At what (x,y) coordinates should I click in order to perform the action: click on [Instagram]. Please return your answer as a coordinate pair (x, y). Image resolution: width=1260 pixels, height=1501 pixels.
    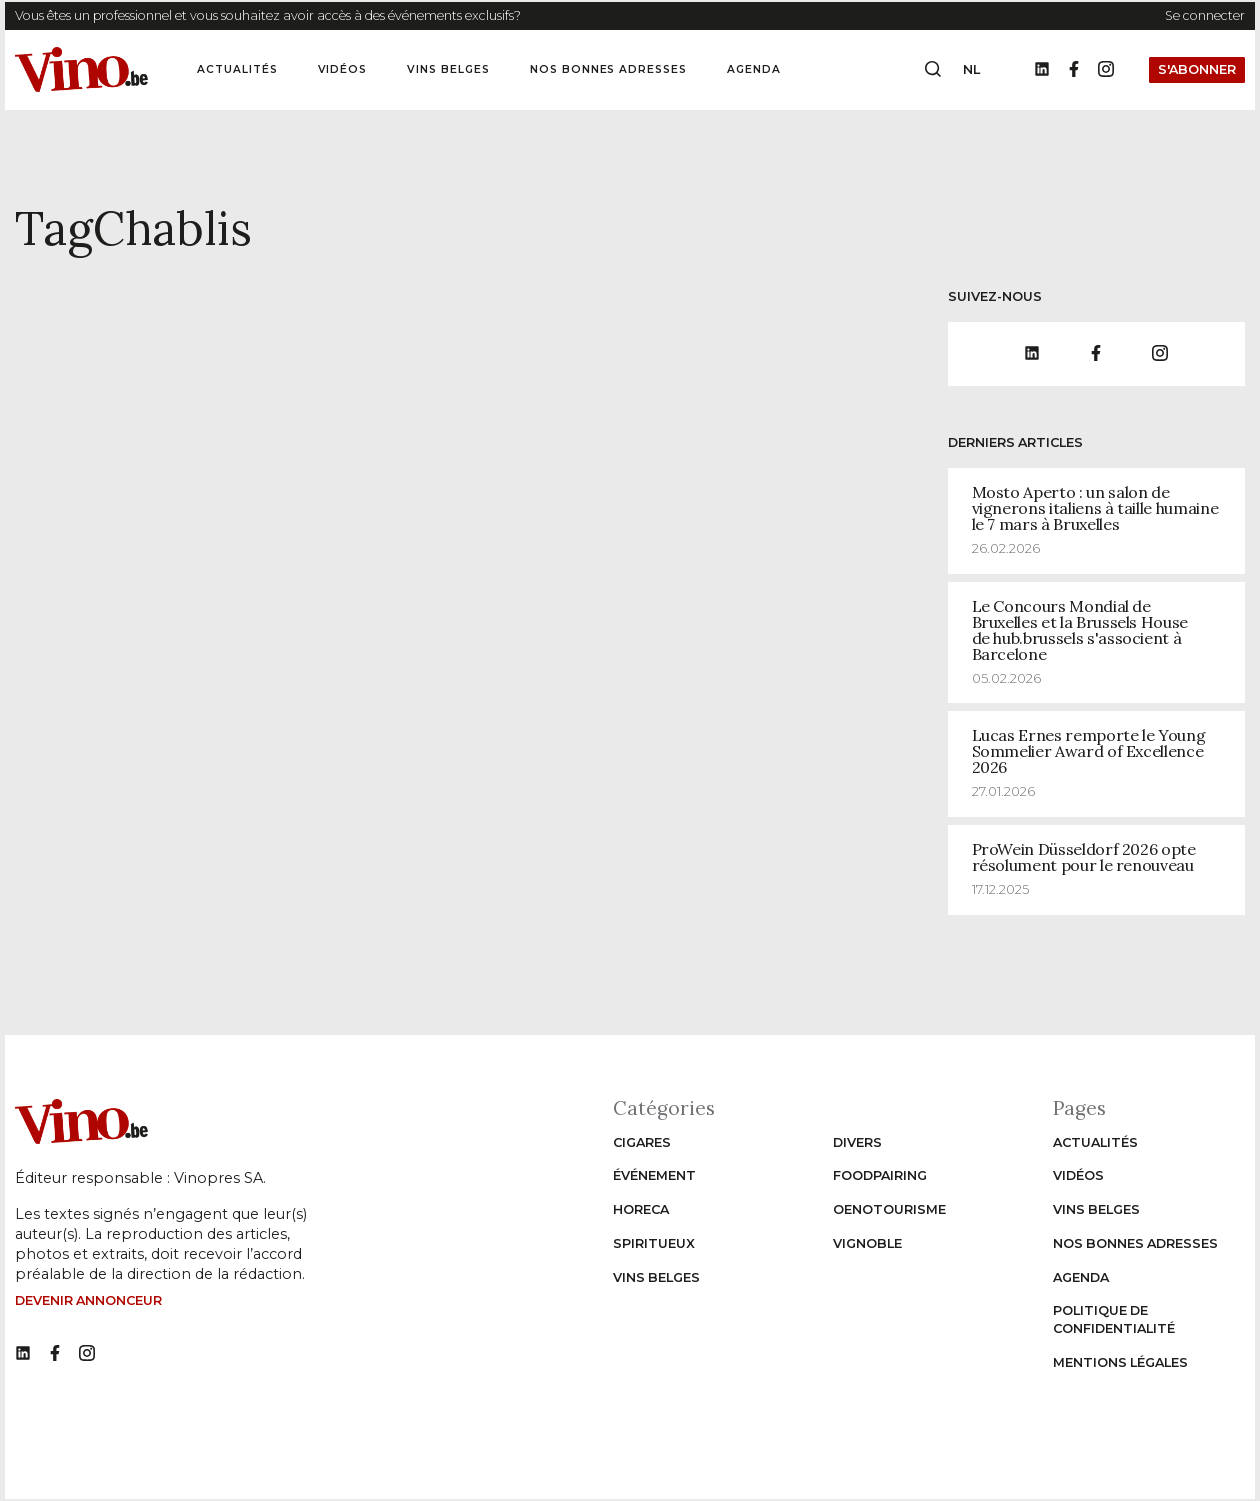
    Looking at the image, I should click on (1106, 70).